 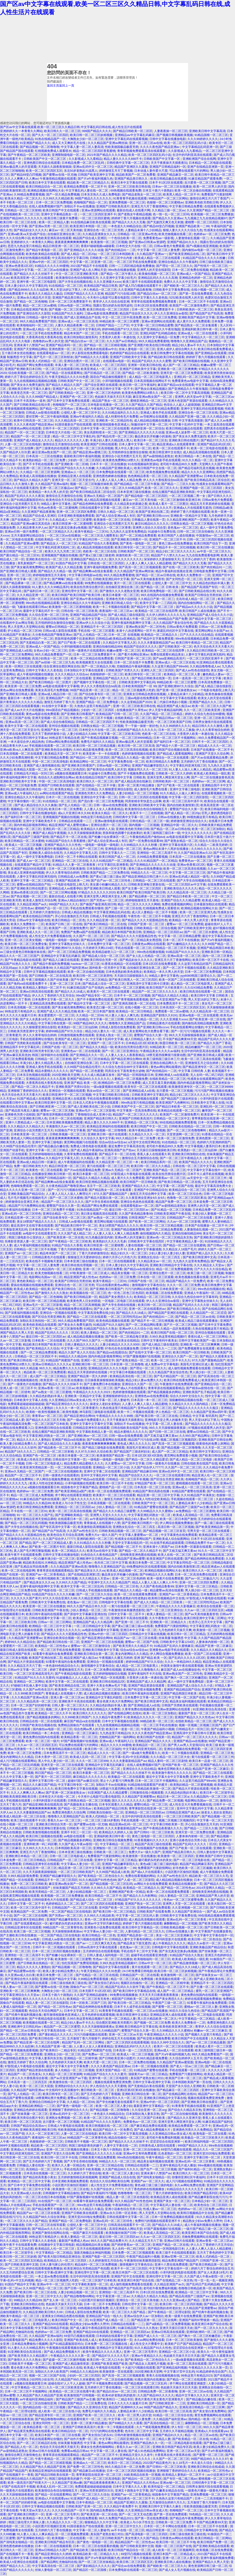 What do you see at coordinates (36, 1162) in the screenshot?
I see `亚洲av成人精品日韩一区麻豆` at bounding box center [36, 1162].